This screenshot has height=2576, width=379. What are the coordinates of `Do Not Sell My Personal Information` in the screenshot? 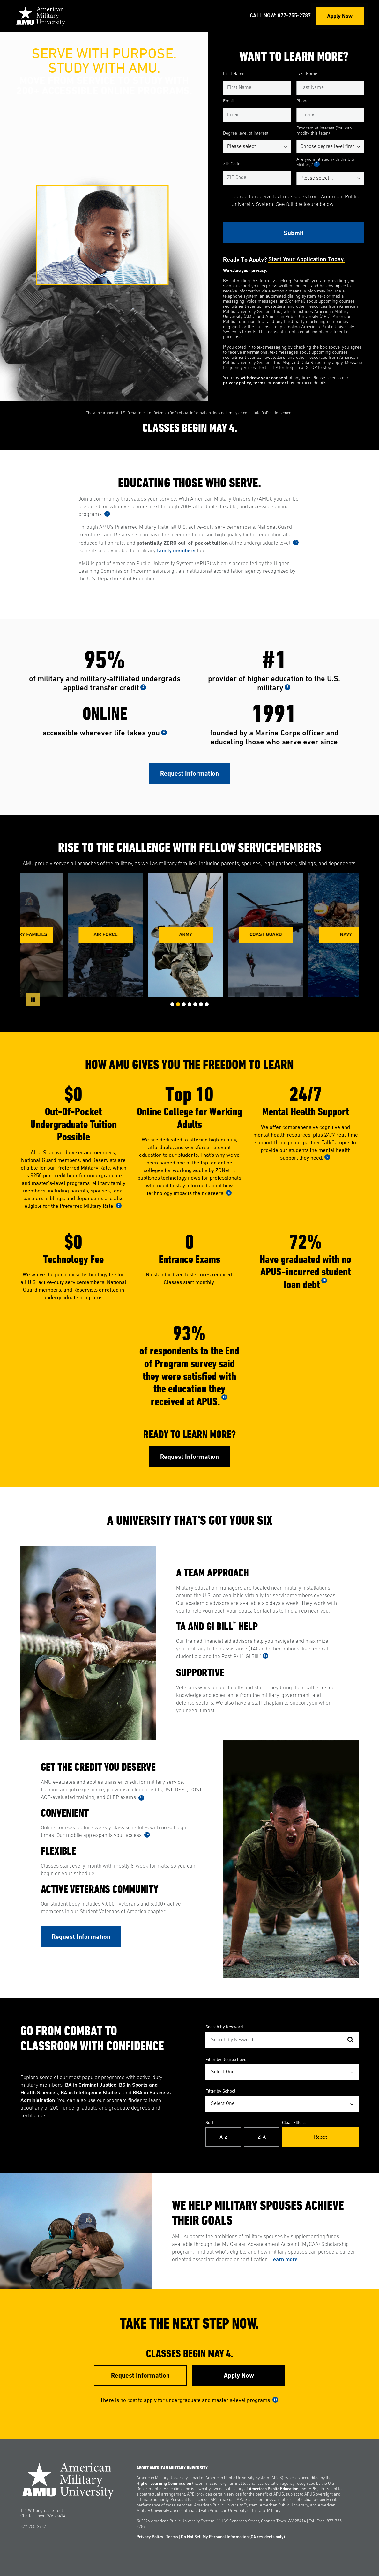 It's located at (233, 2537).